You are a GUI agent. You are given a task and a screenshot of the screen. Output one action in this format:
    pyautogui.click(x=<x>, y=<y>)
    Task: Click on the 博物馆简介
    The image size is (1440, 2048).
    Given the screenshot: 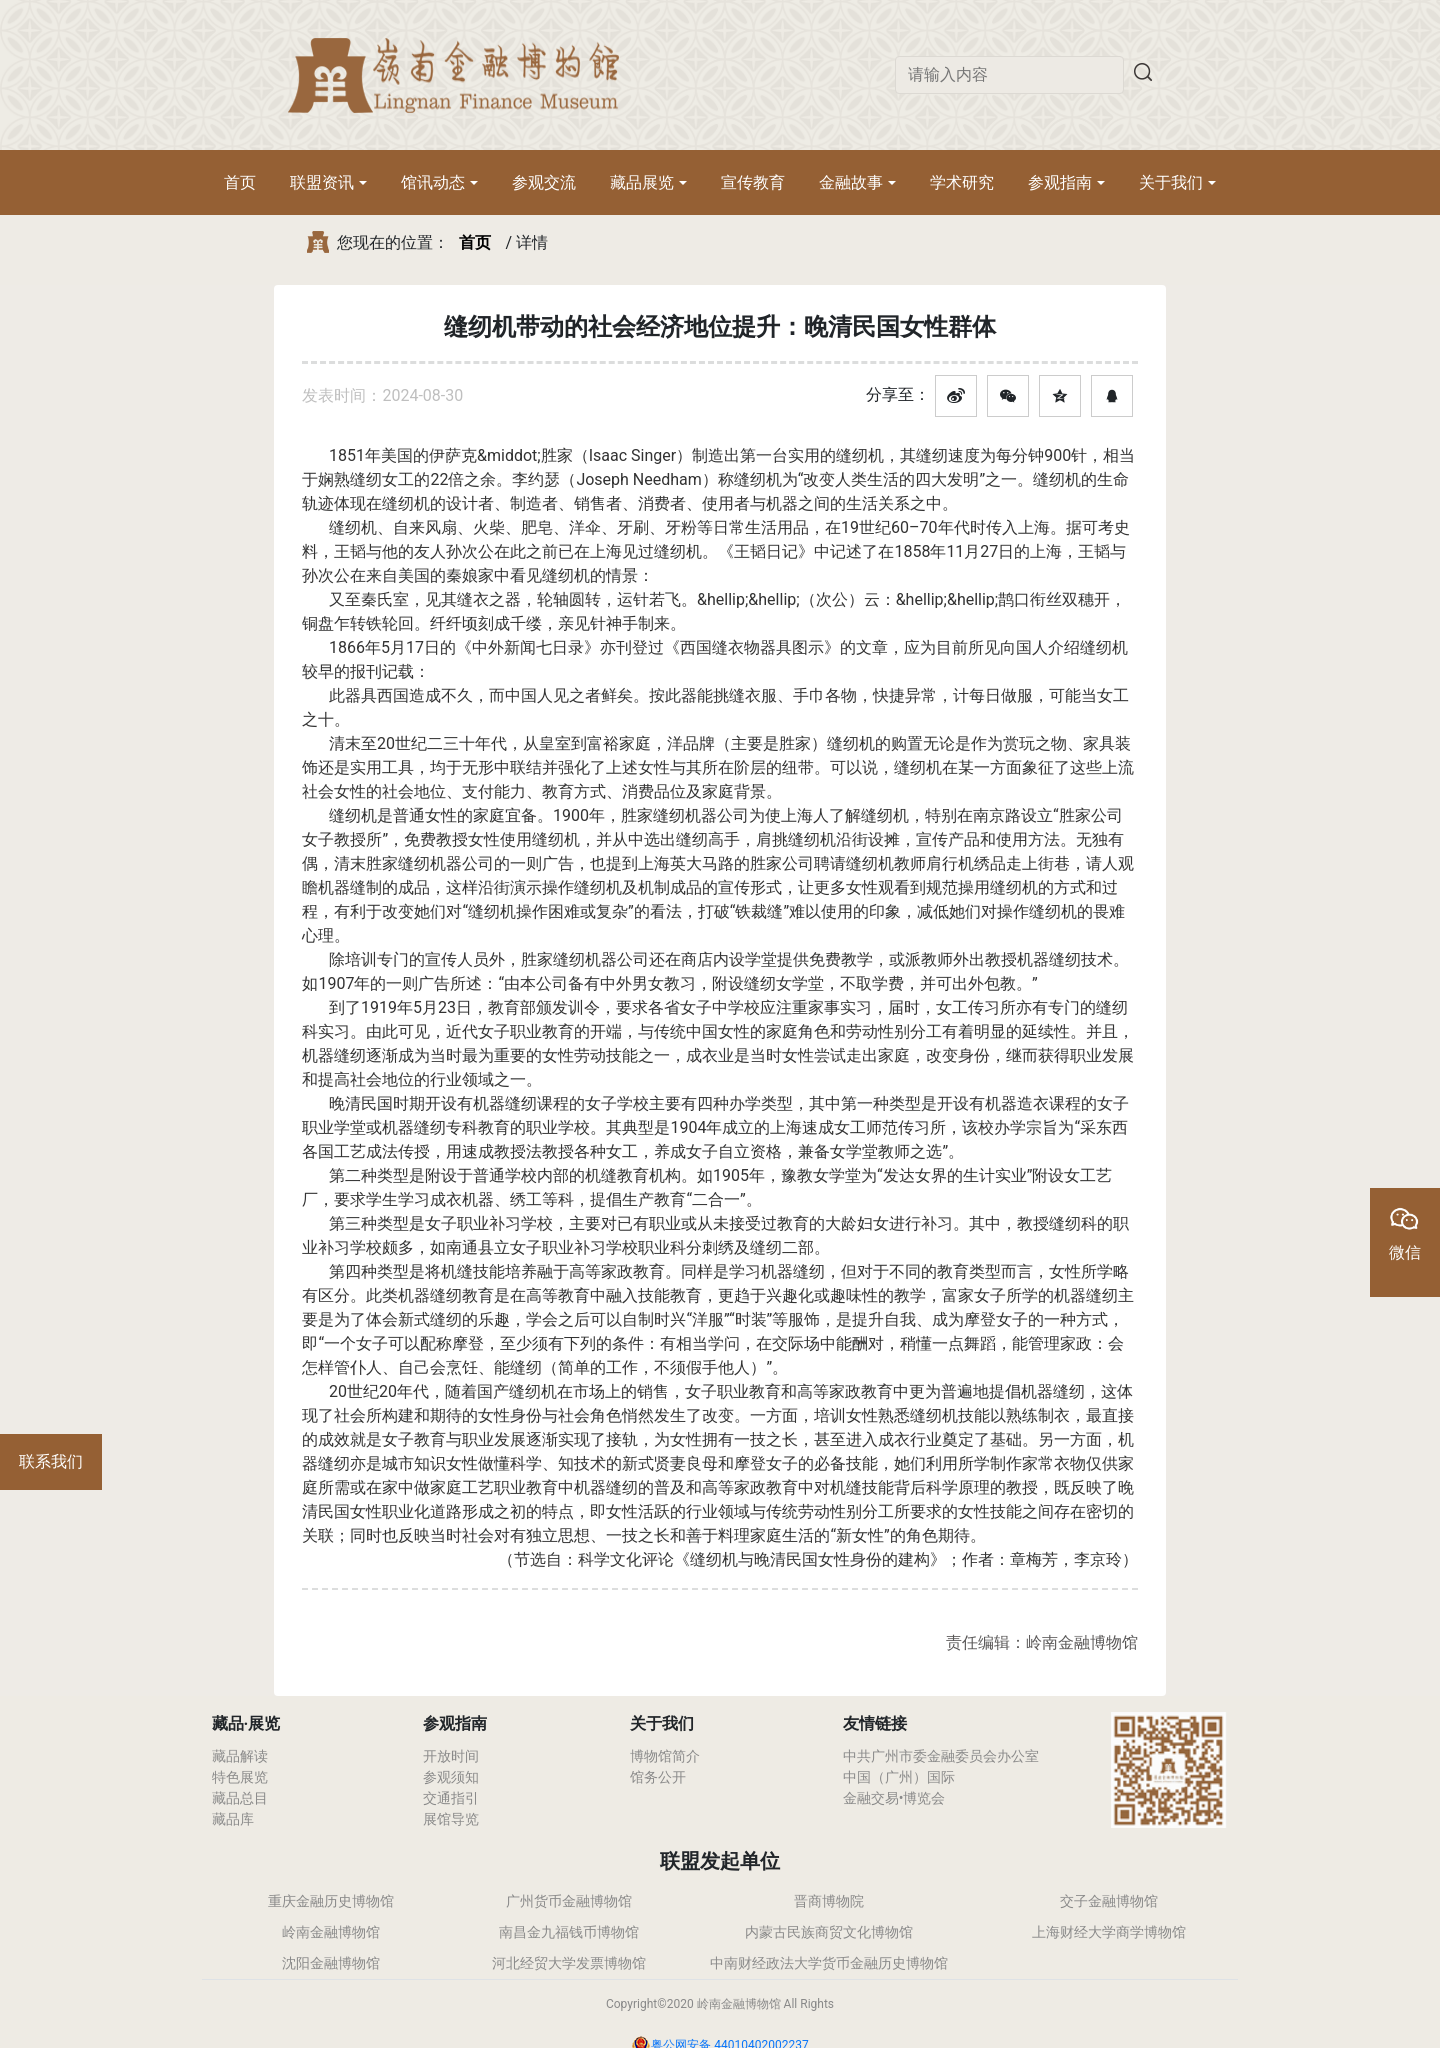 What is the action you would take?
    pyautogui.click(x=665, y=1756)
    